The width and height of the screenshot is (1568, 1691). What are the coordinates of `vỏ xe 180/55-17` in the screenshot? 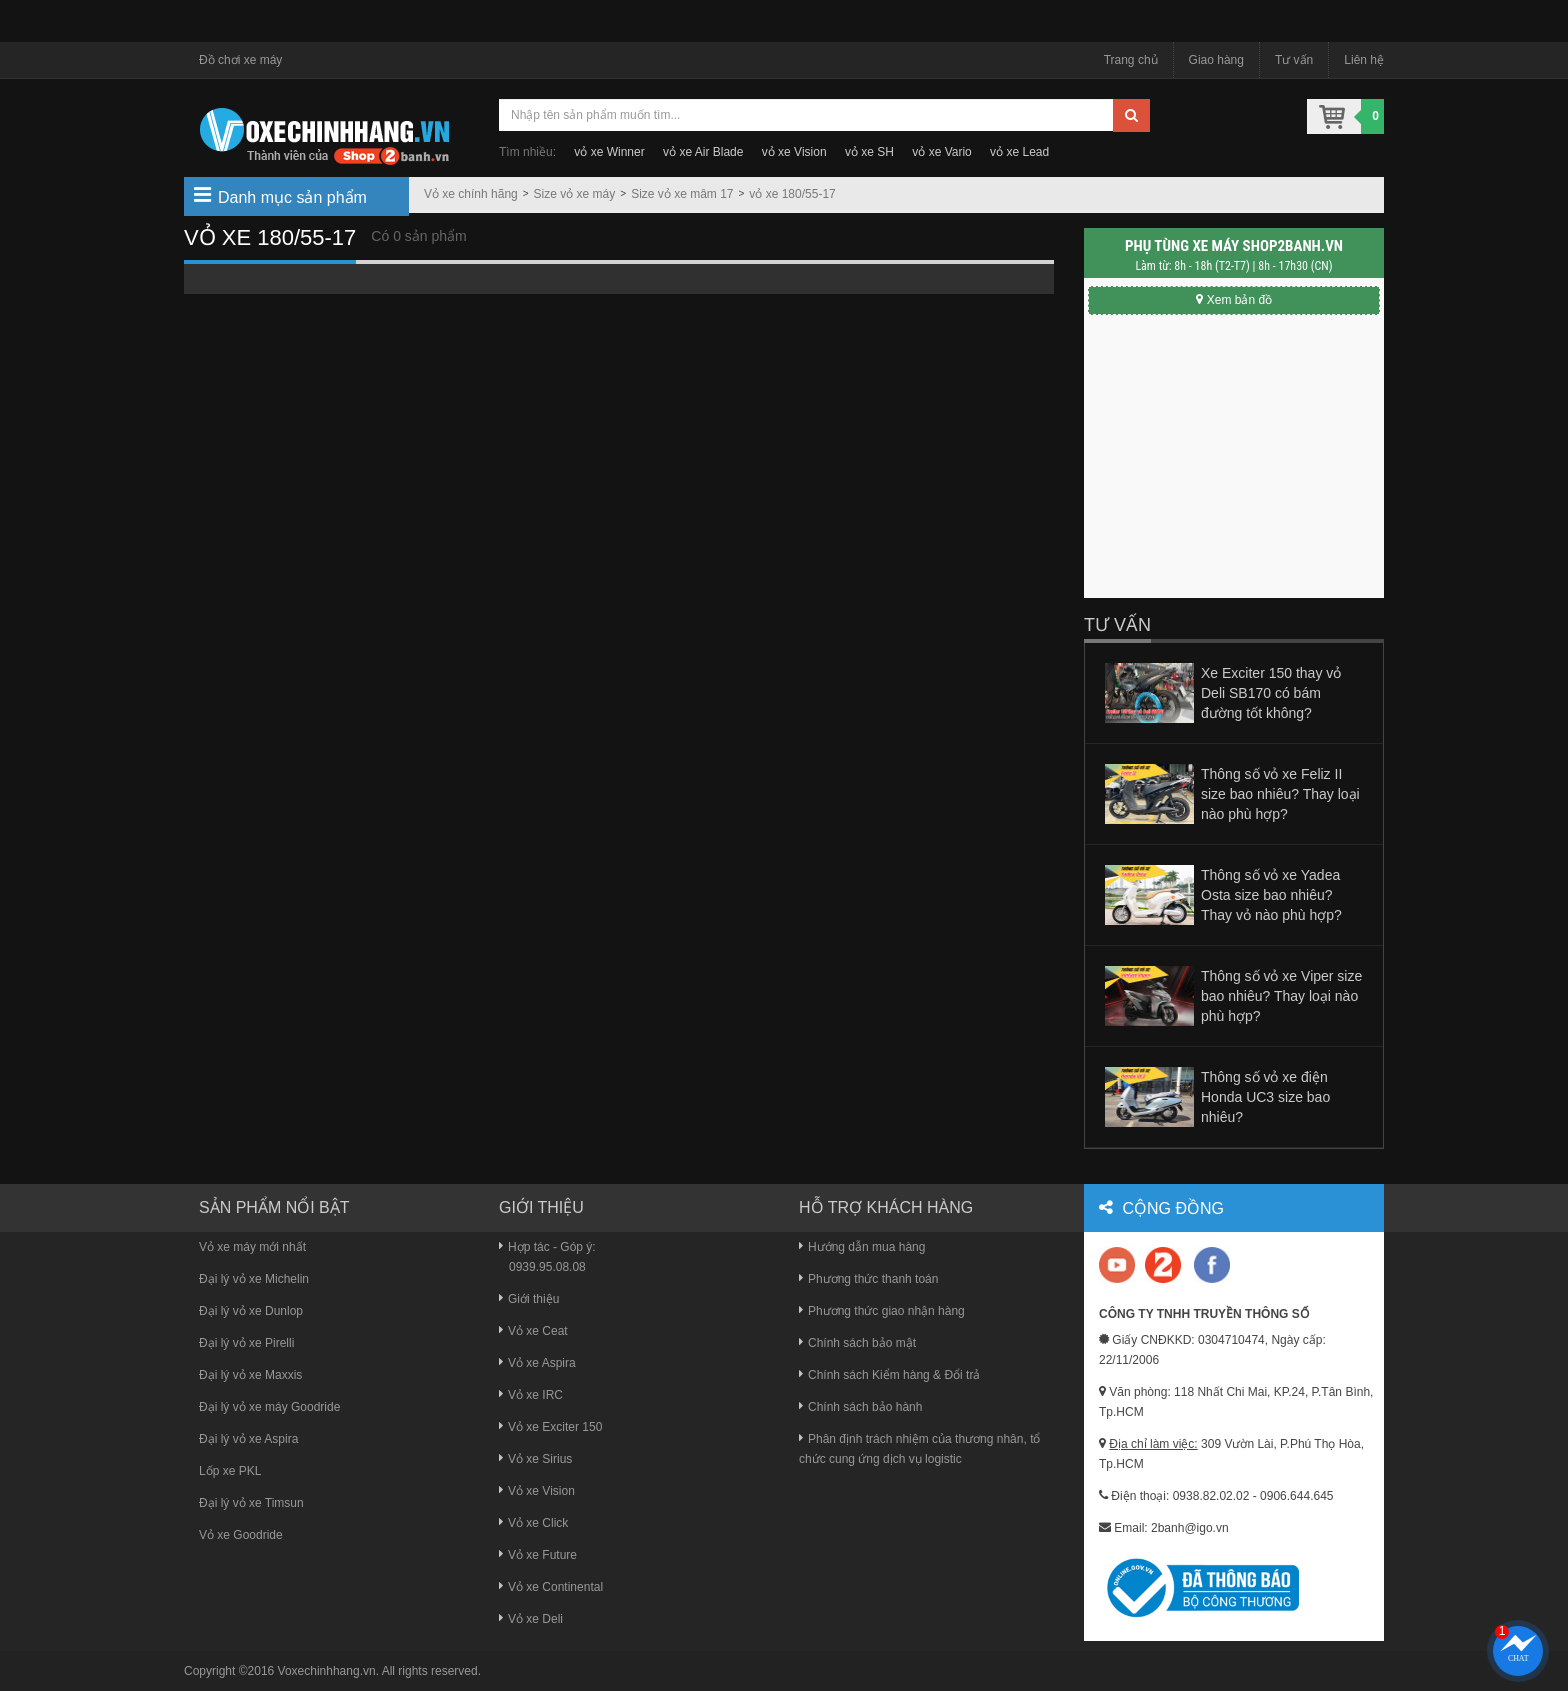 It's located at (792, 194).